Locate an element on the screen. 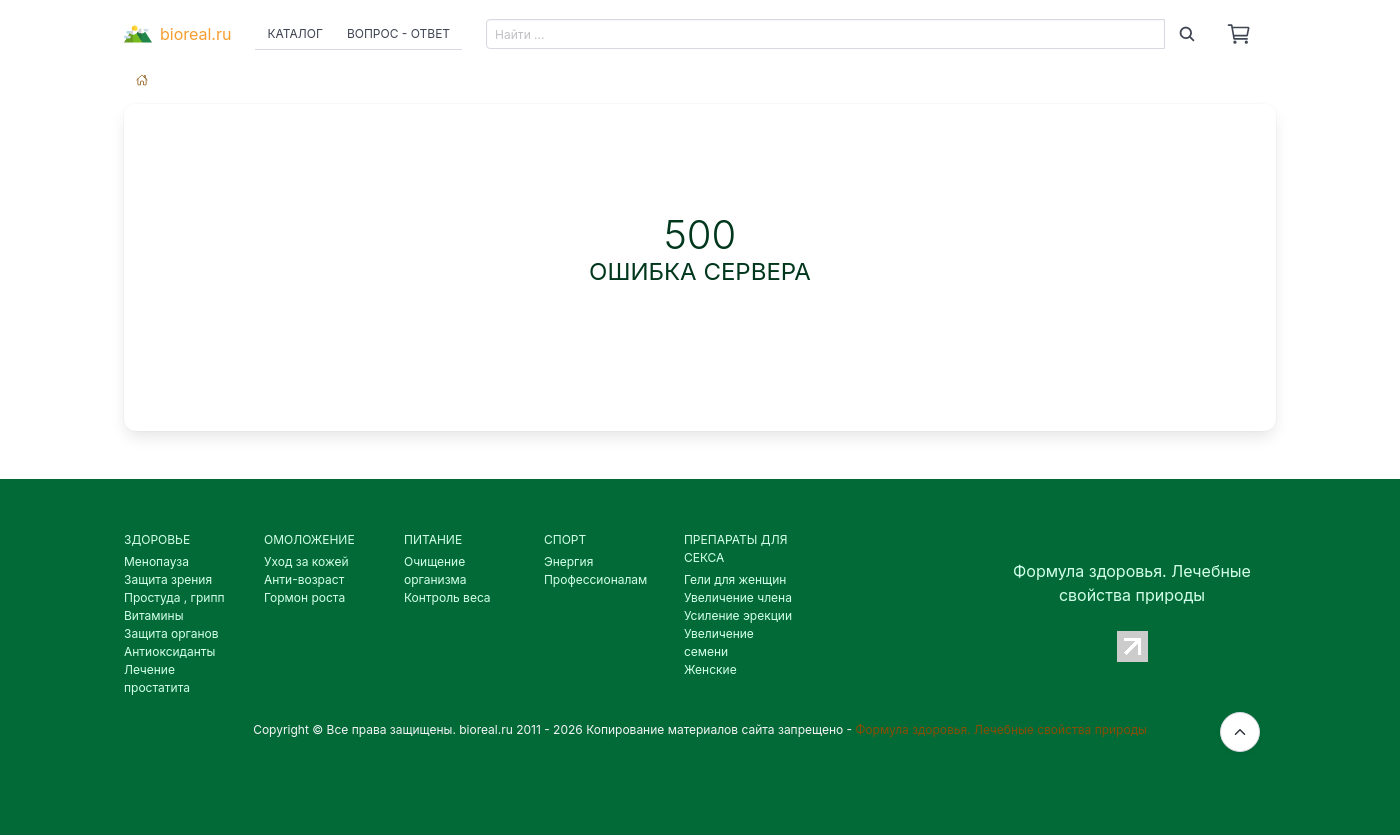 Image resolution: width=1400 pixels, height=835 pixels. Гормон роста is located at coordinates (304, 597).